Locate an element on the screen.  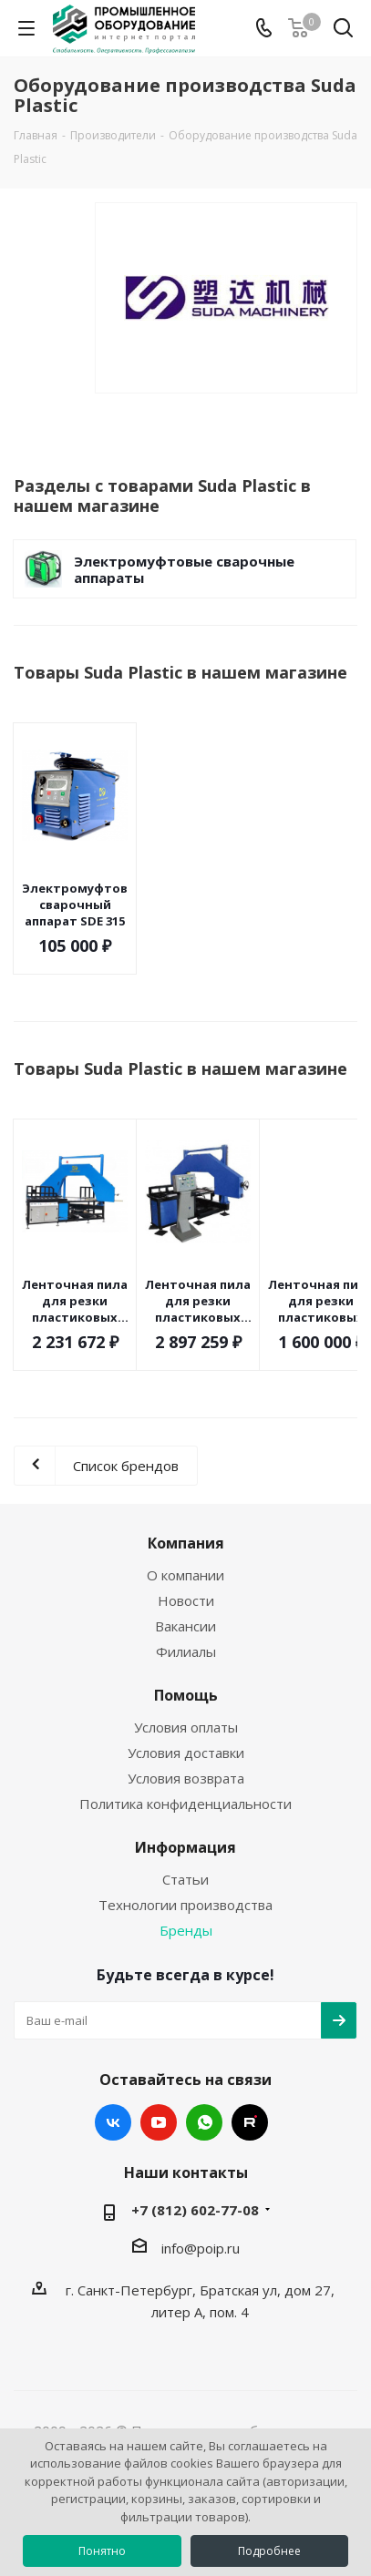
Условия доставки is located at coordinates (186, 1752).